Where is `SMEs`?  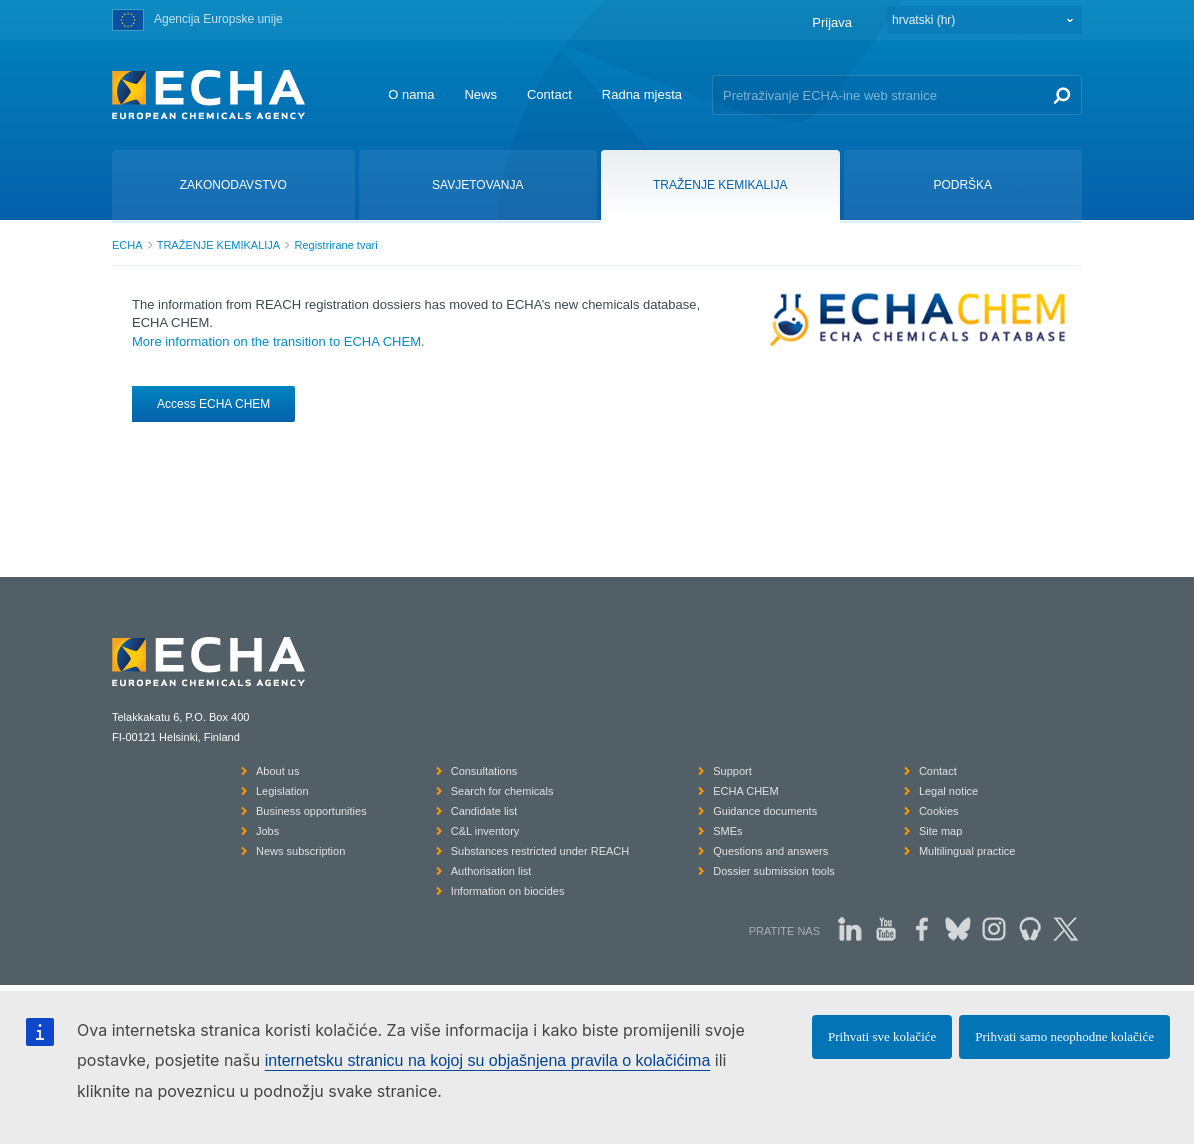
SMEs is located at coordinates (727, 831).